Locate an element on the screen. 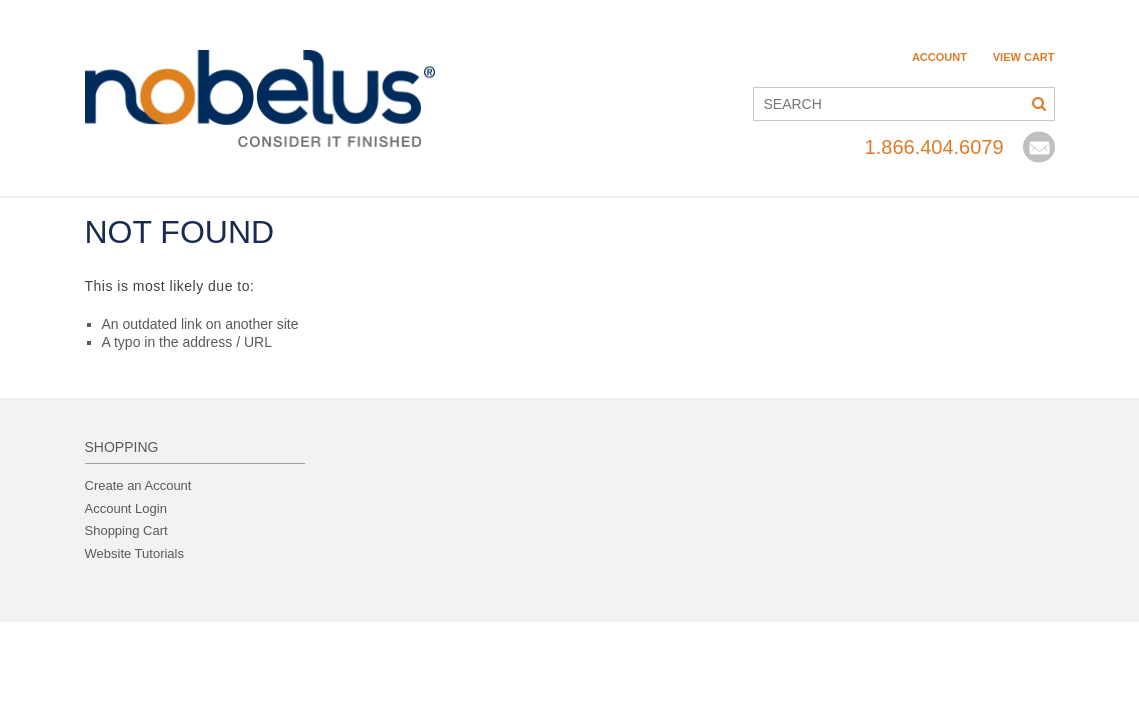 The height and width of the screenshot is (720, 1139). Create an Account is located at coordinates (138, 485).